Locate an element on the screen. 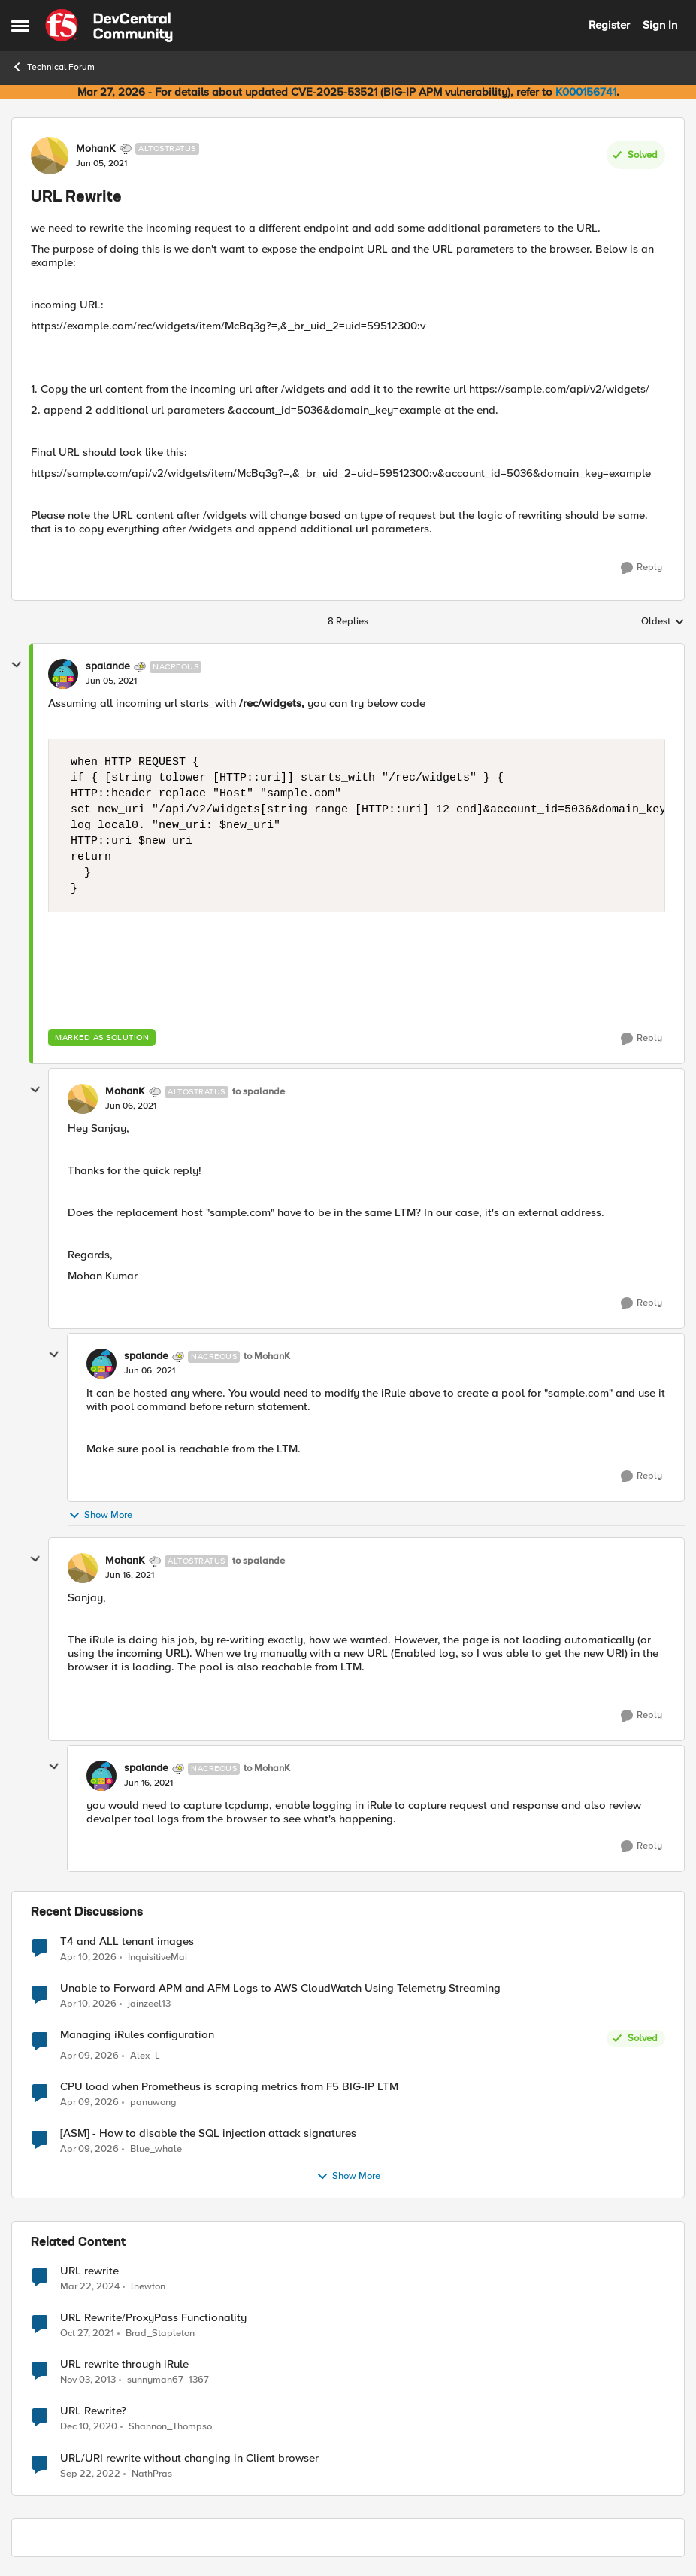 The width and height of the screenshot is (696, 2576). Blue_whale [View Profile: Blue_whale,] is located at coordinates (156, 2149).